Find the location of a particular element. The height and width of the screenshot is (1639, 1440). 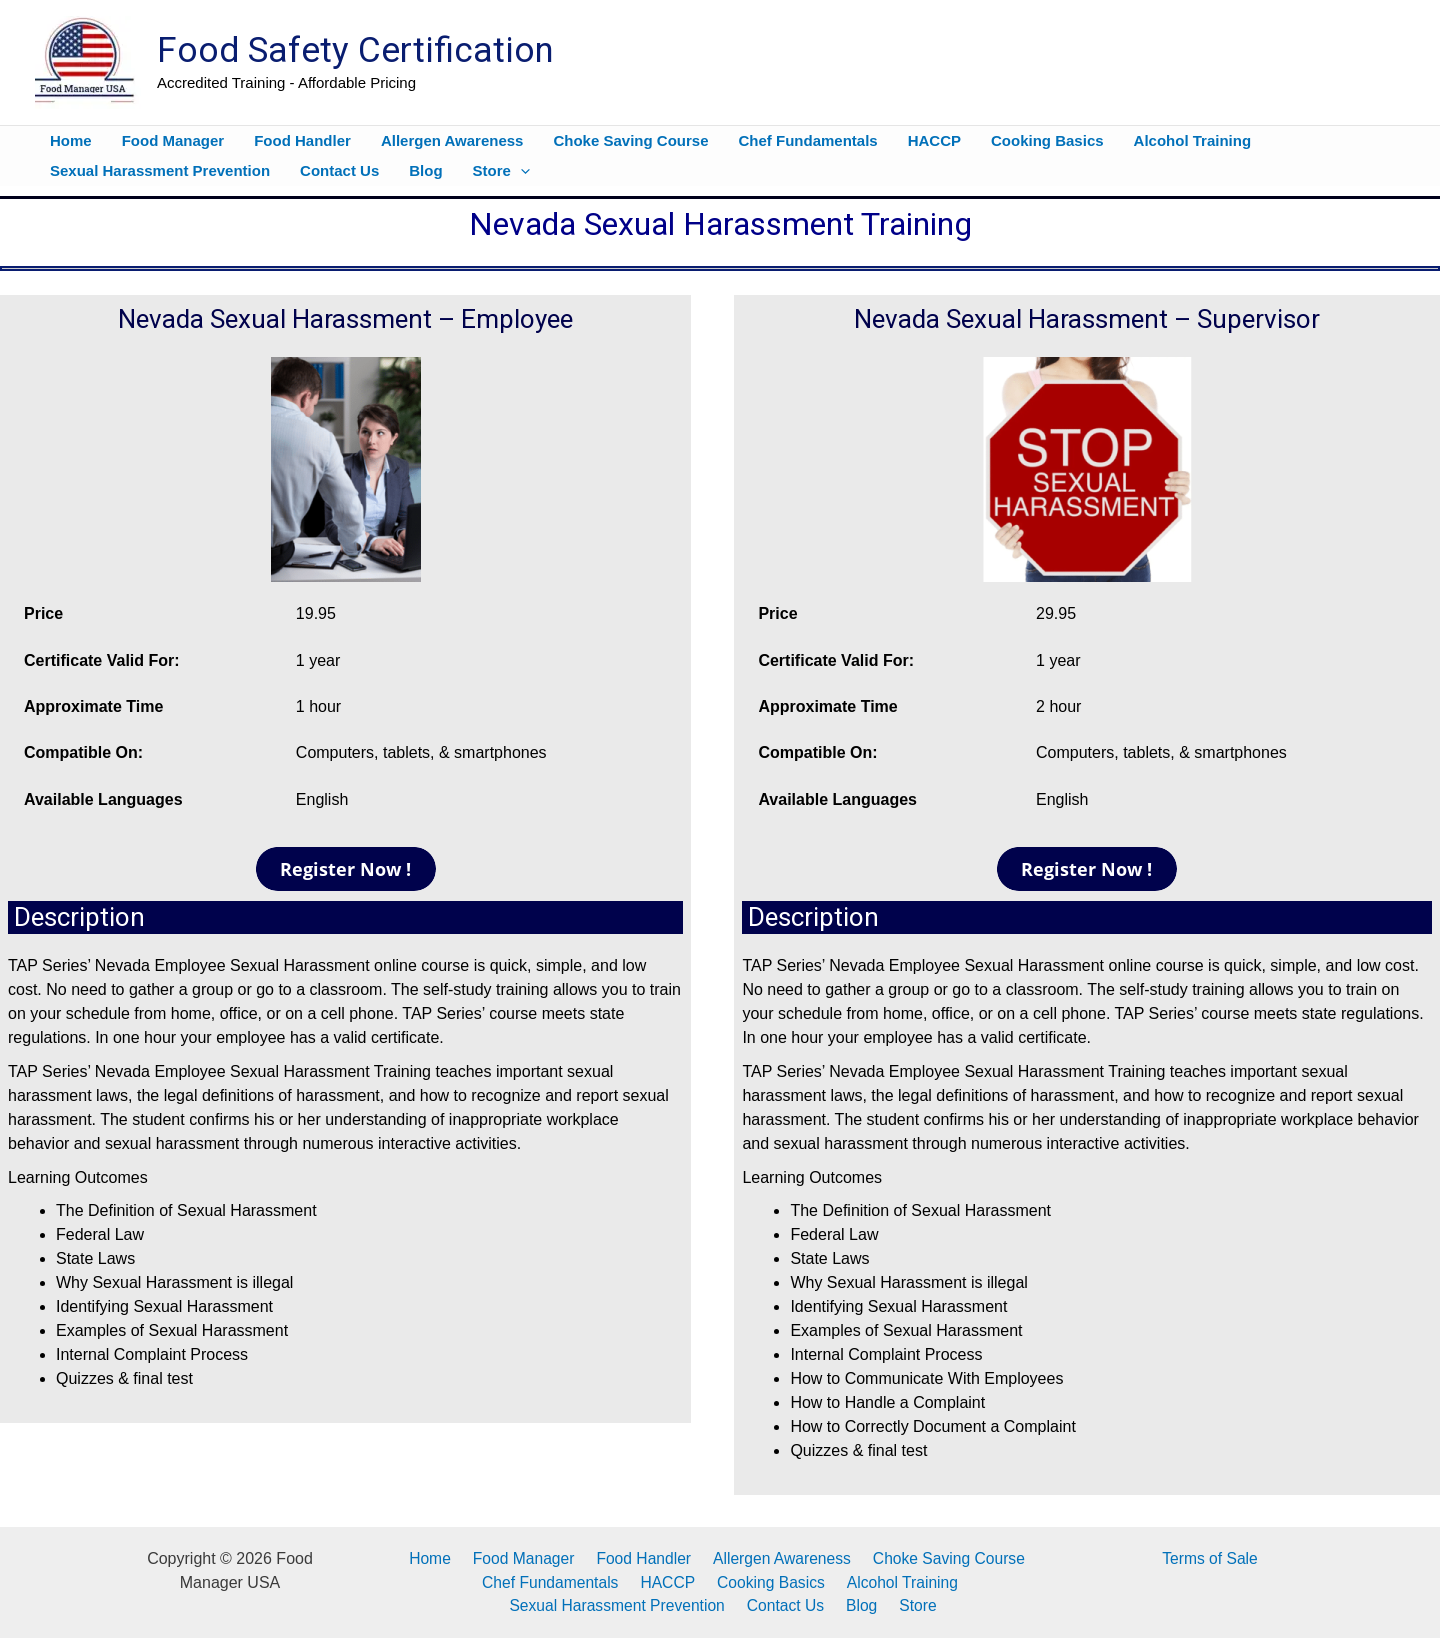

Food Manager is located at coordinates (524, 1558).